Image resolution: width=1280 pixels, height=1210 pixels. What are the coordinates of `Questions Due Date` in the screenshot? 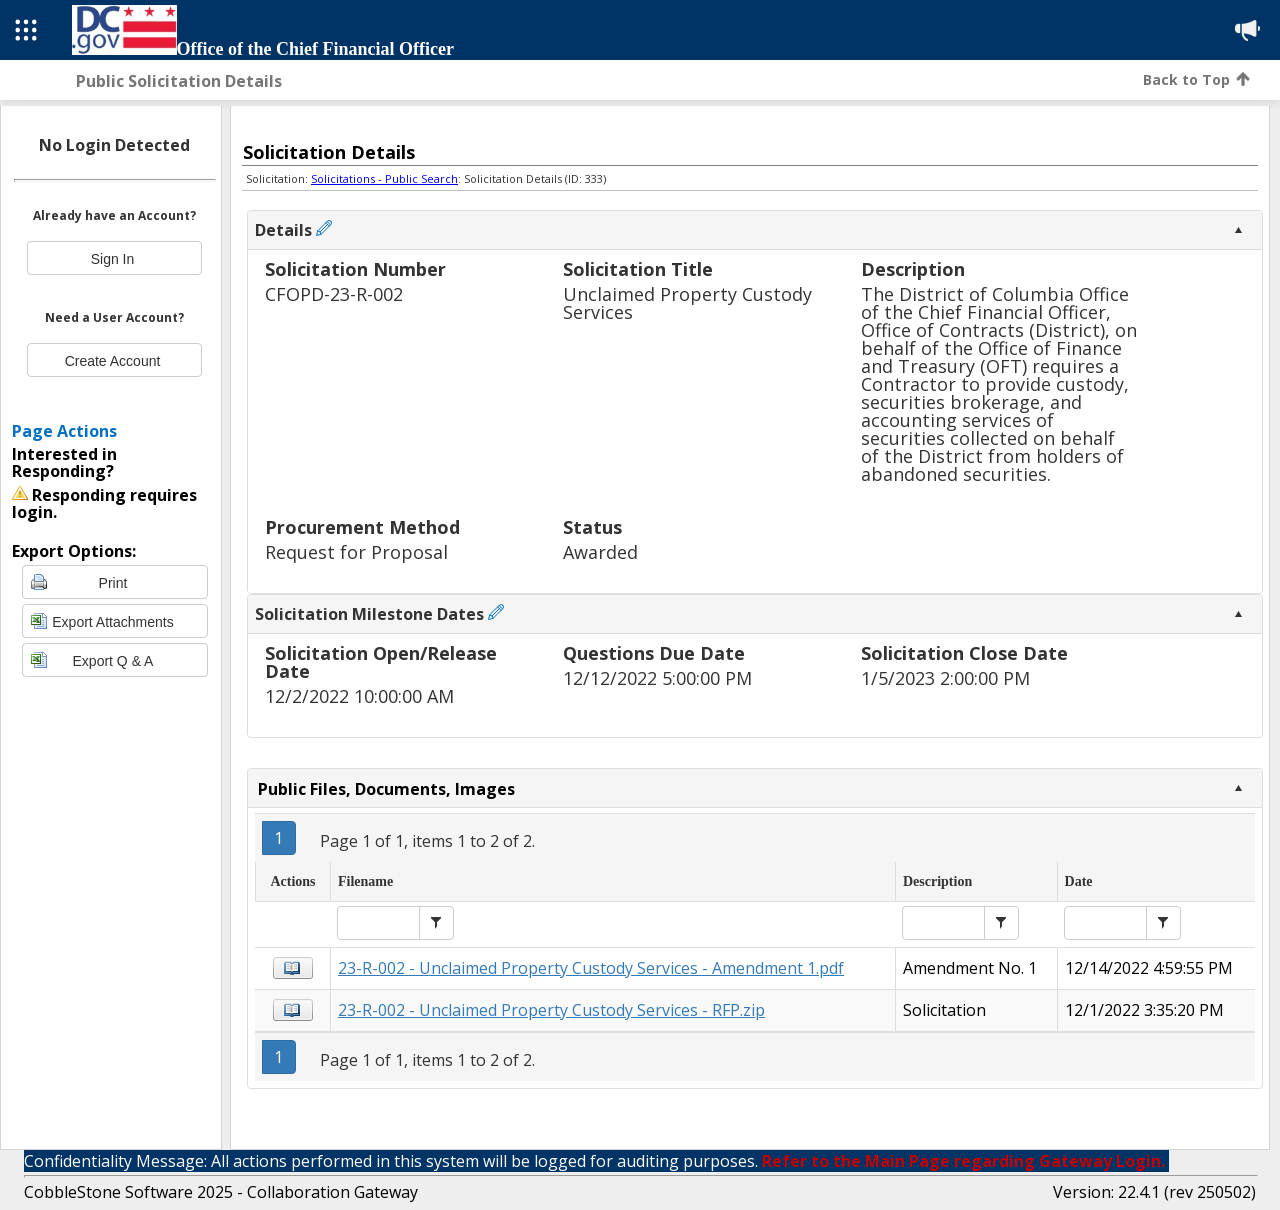 It's located at (654, 654).